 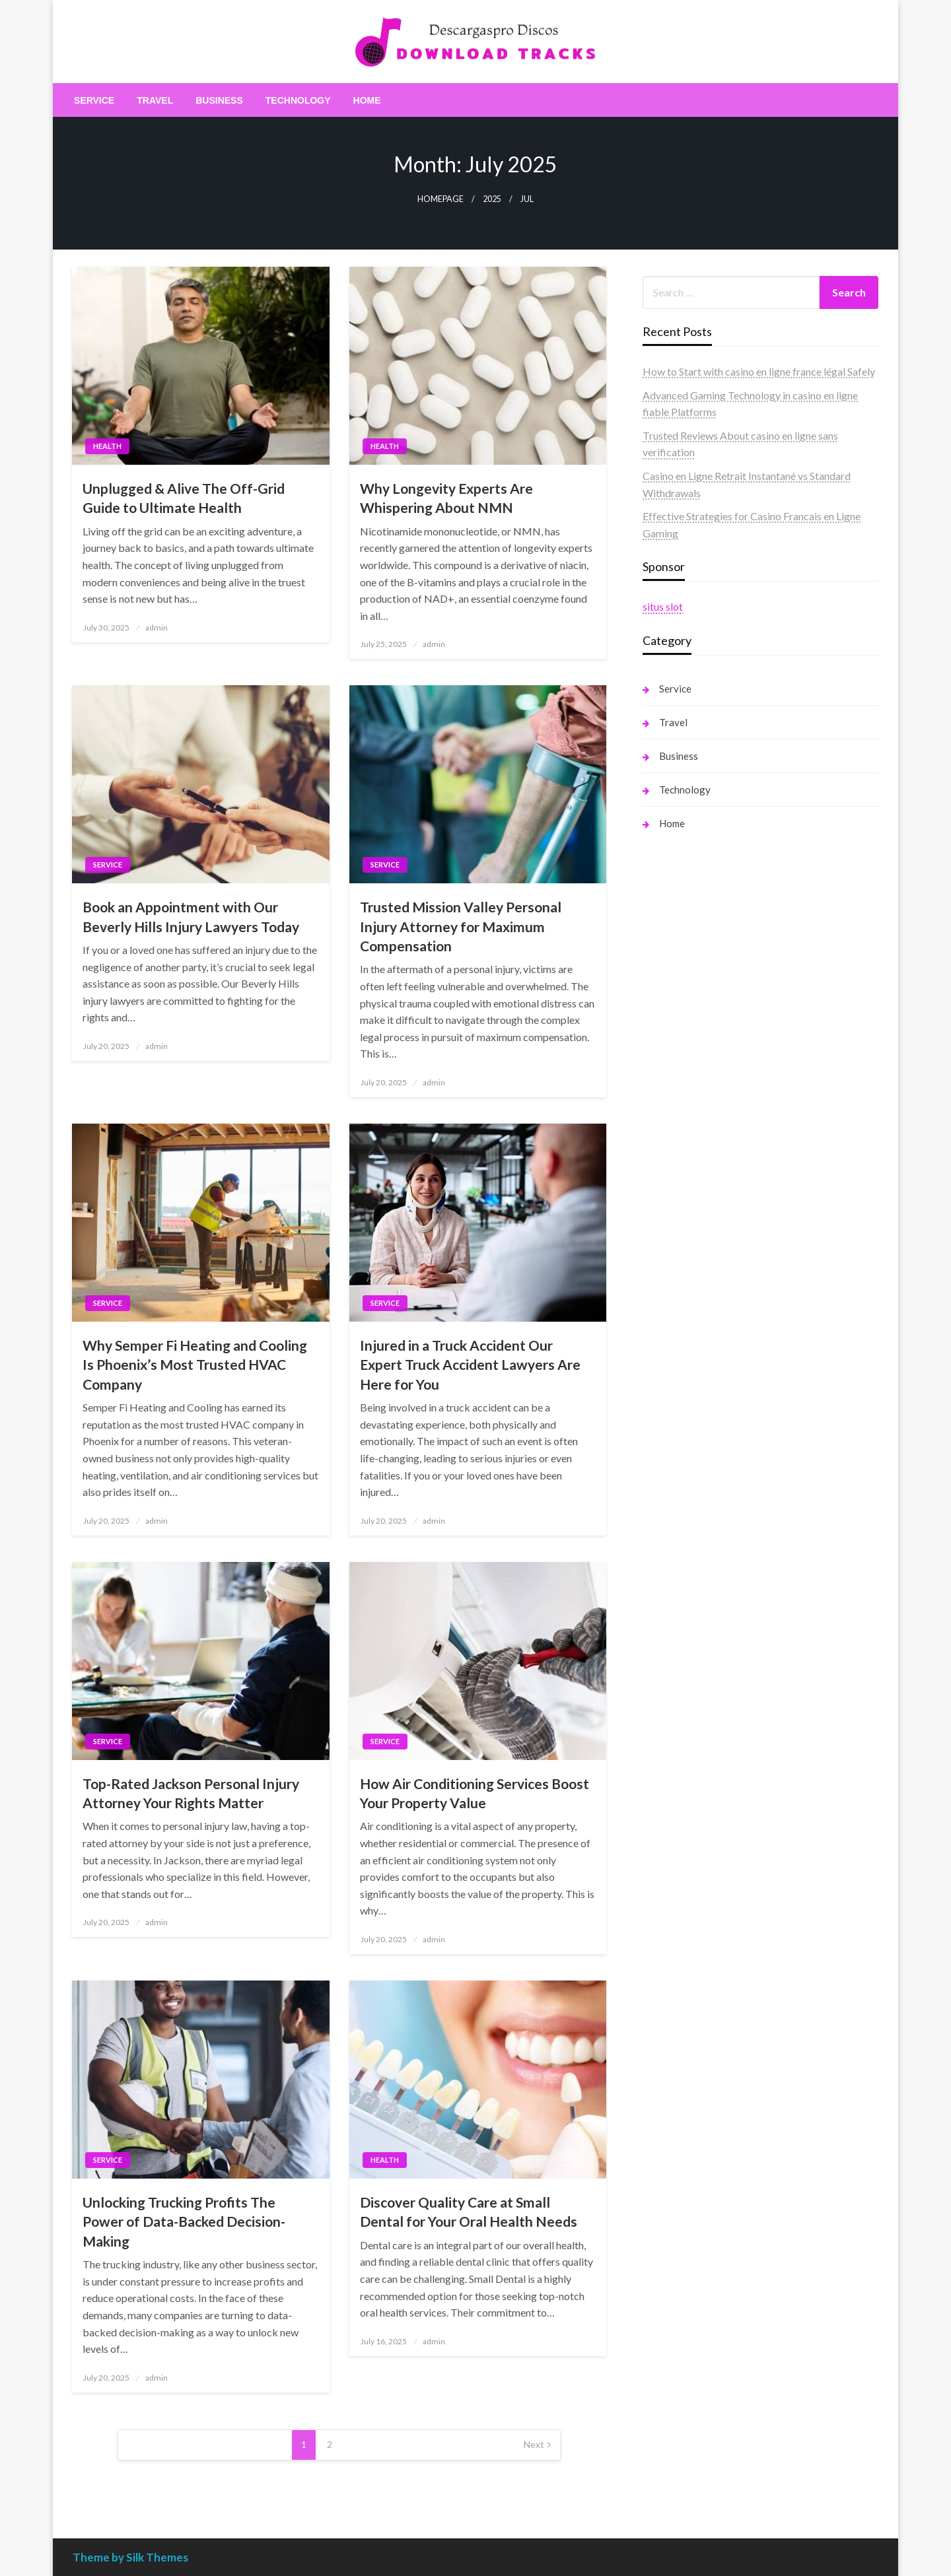 I want to click on Top-Rated Jackson Personal Injury Attorney Your Rights Matter, so click(x=191, y=1793).